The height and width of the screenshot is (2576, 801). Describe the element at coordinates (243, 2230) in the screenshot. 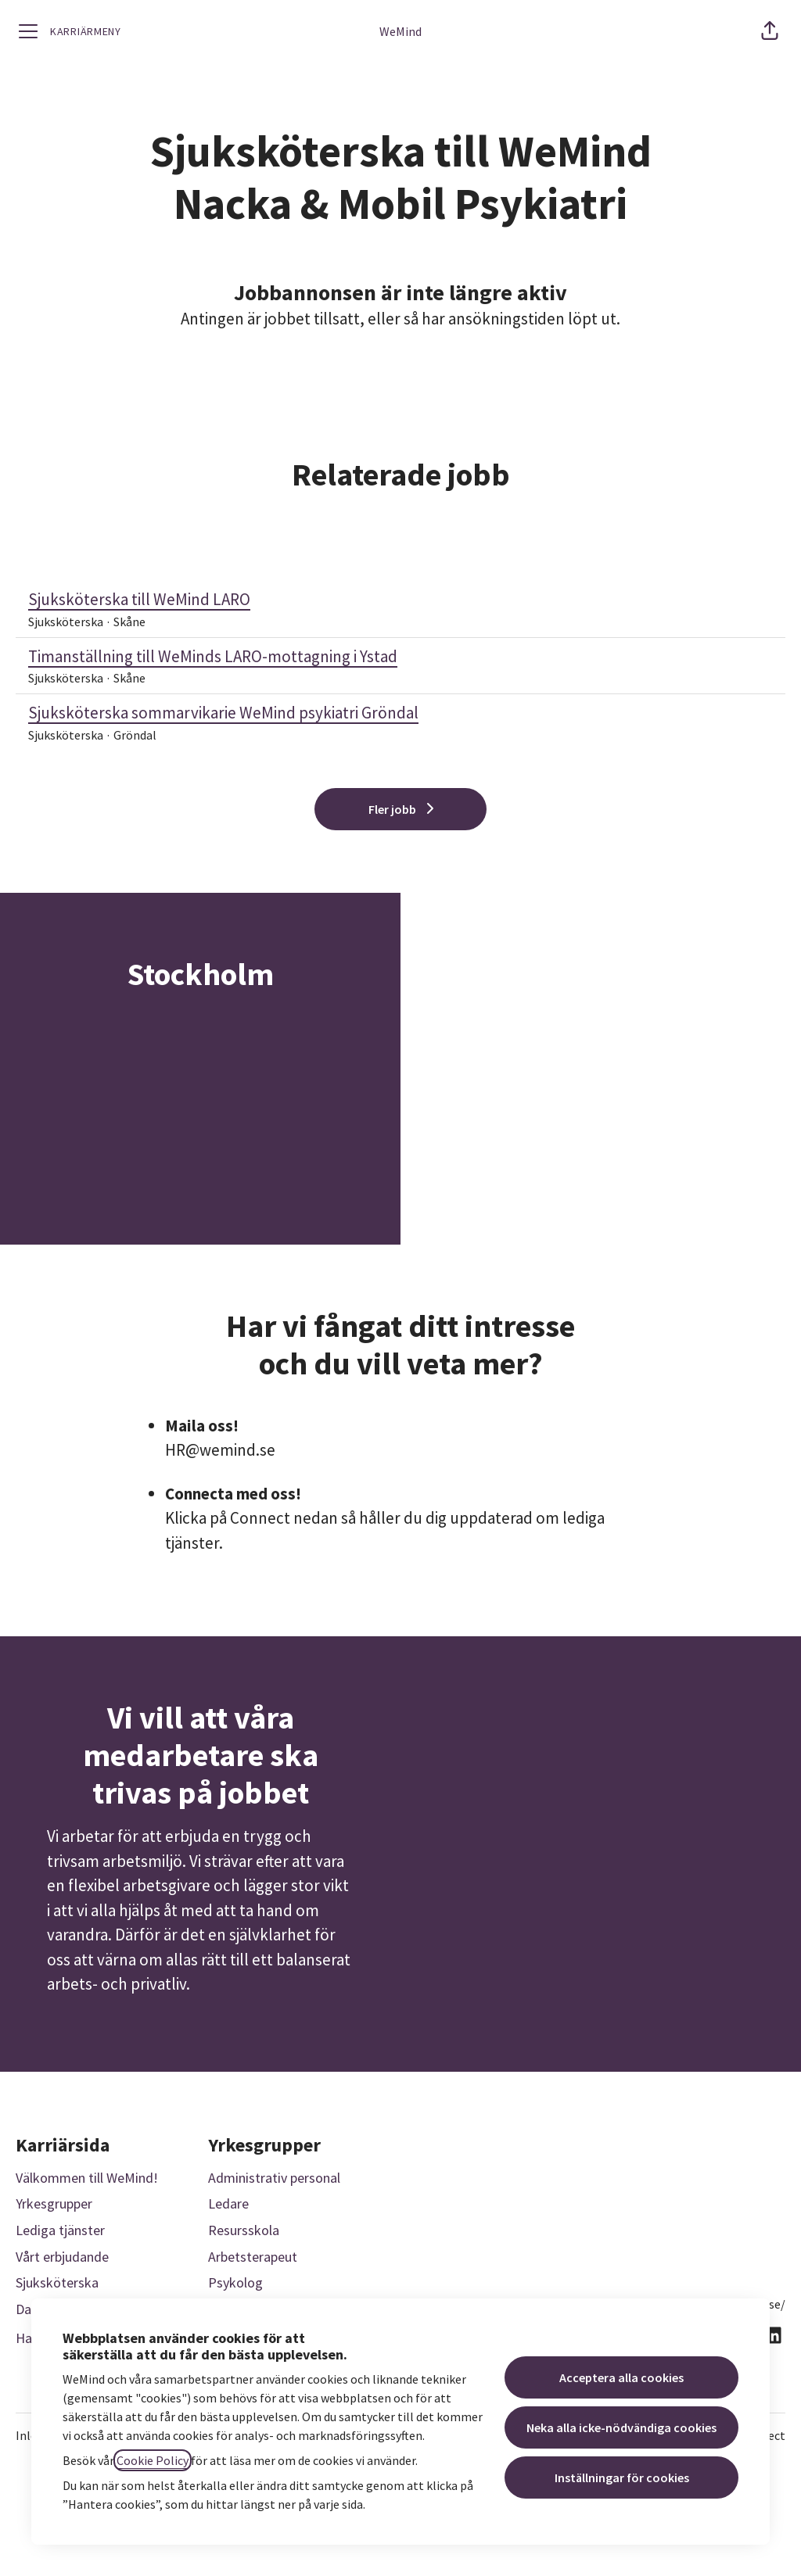

I see `Resursskola` at that location.